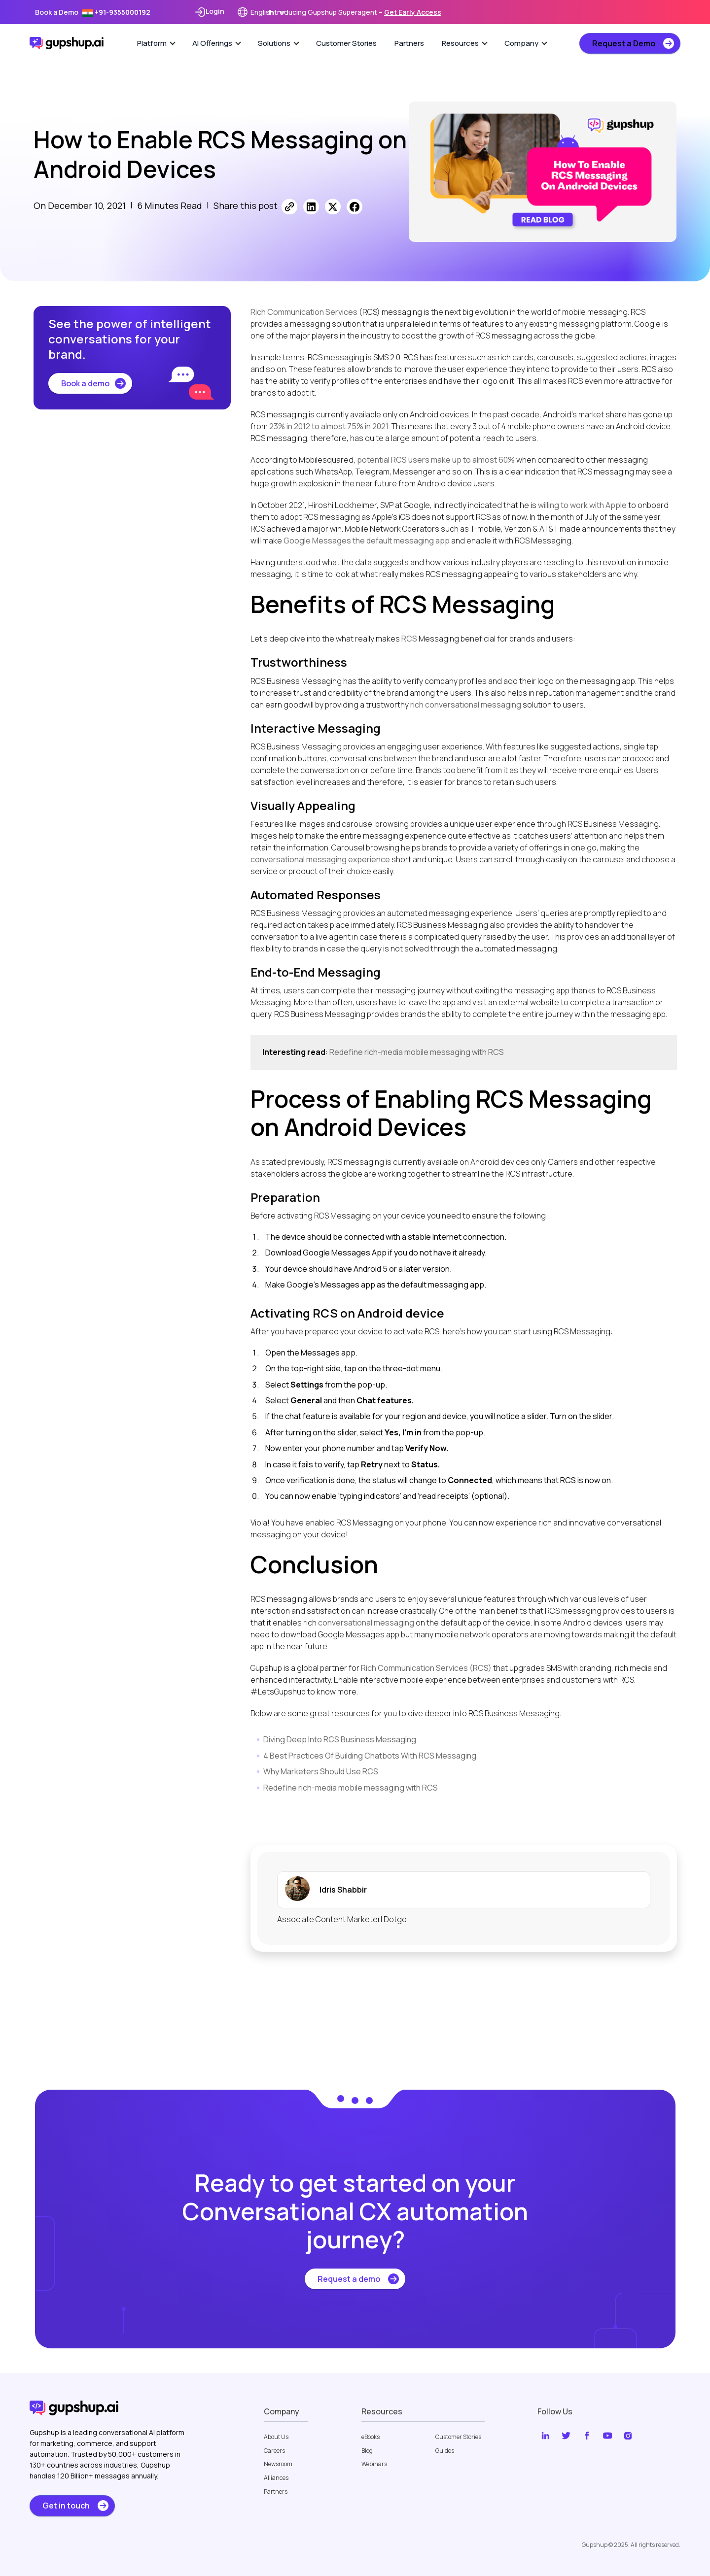 The image size is (710, 2576). I want to click on willing to work with Apple, so click(582, 505).